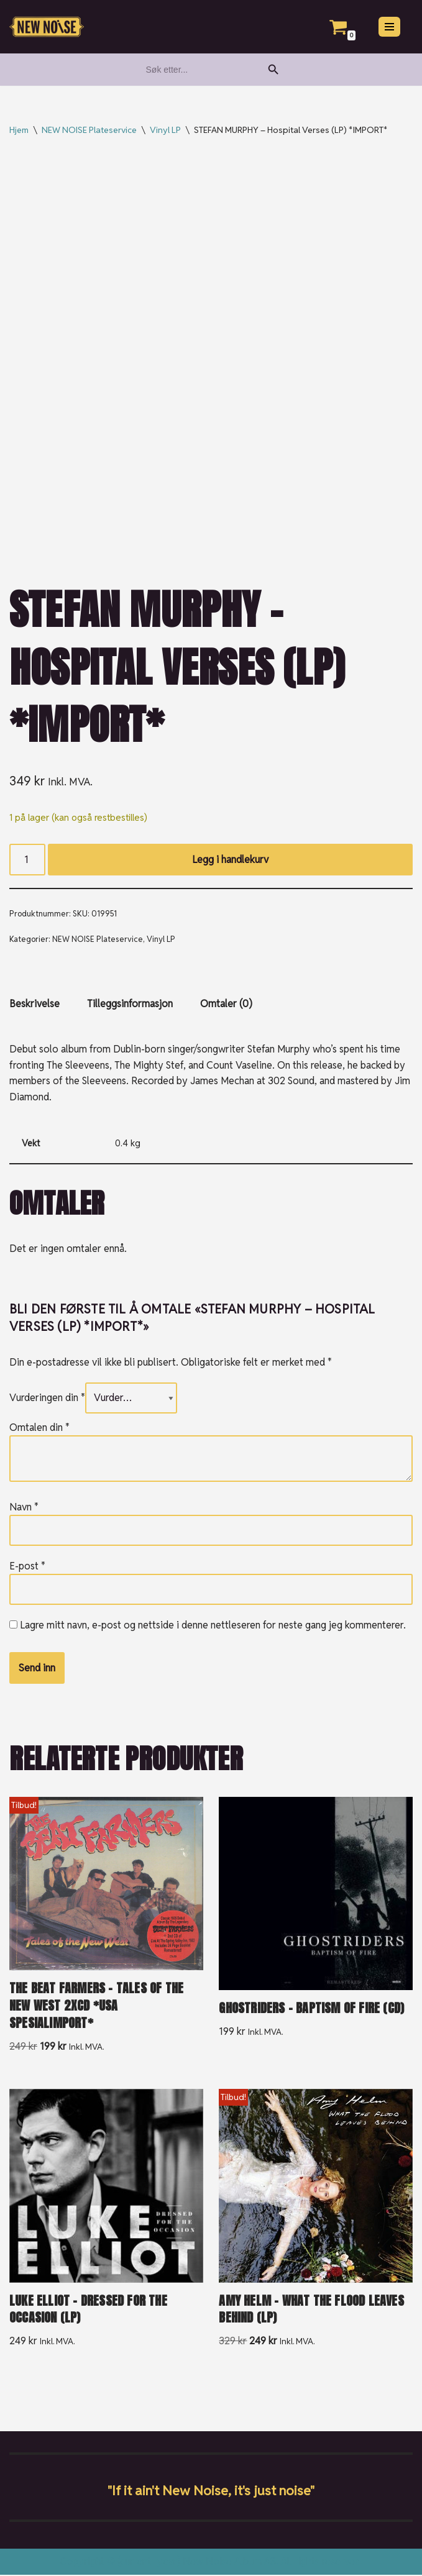 The width and height of the screenshot is (422, 2576). I want to click on Tilleggsinformasjon [tab], so click(130, 1003).